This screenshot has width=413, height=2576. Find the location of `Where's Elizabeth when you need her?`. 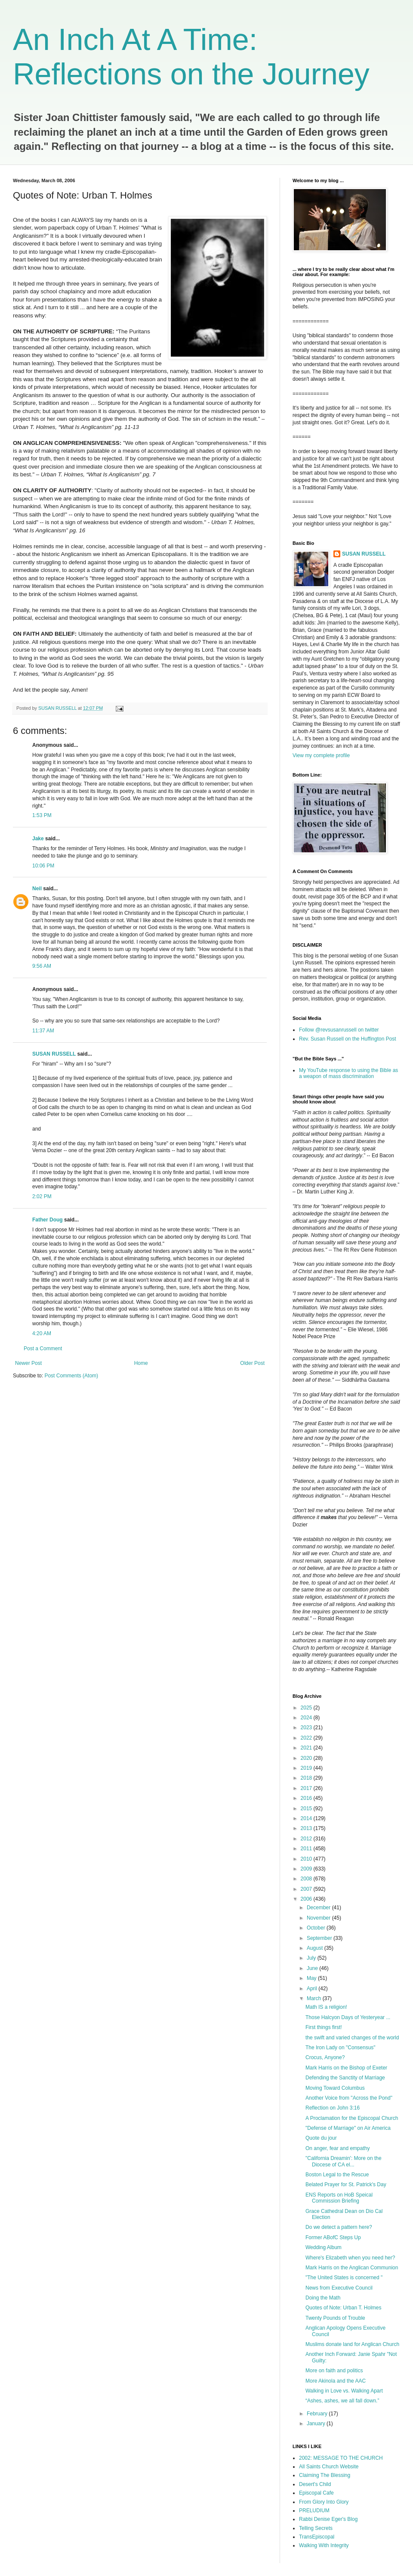

Where's Elizabeth when you need her? is located at coordinates (350, 2258).